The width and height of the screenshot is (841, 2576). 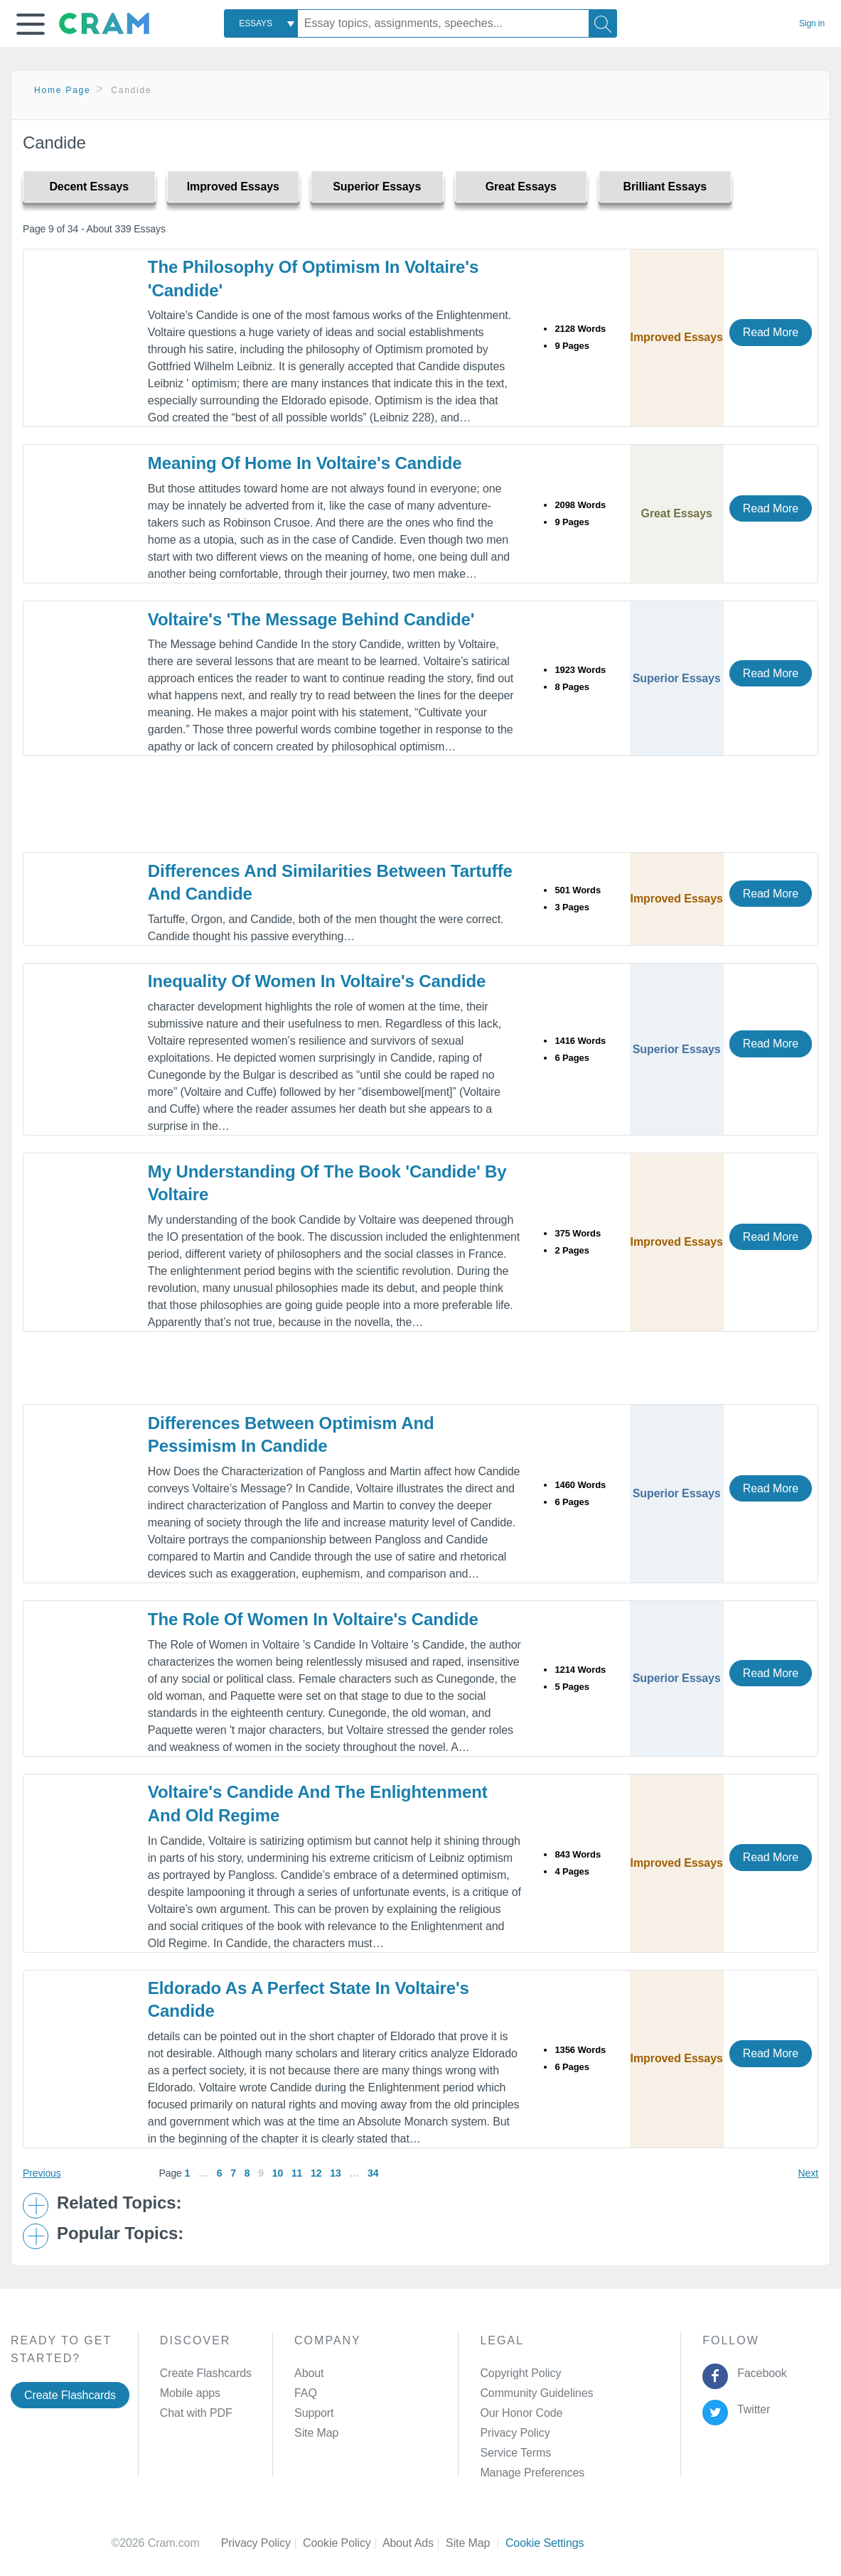 I want to click on Twitter, so click(x=751, y=2409).